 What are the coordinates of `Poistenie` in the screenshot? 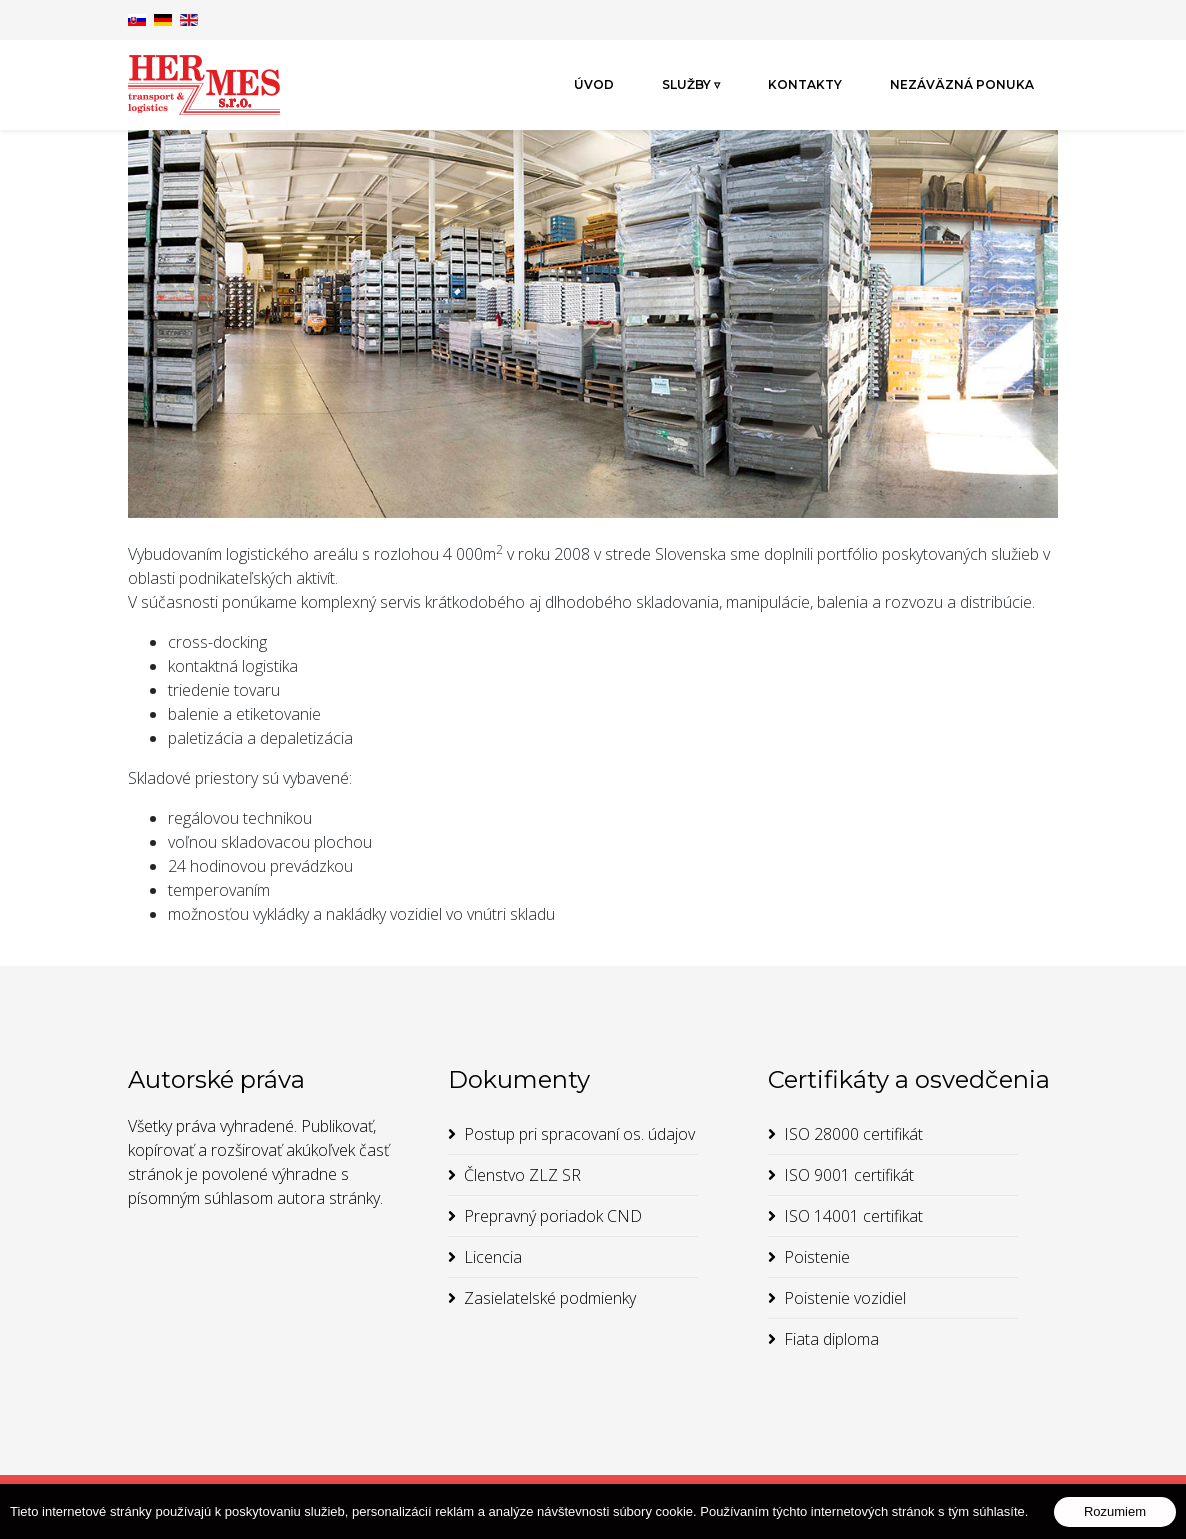 It's located at (817, 1257).